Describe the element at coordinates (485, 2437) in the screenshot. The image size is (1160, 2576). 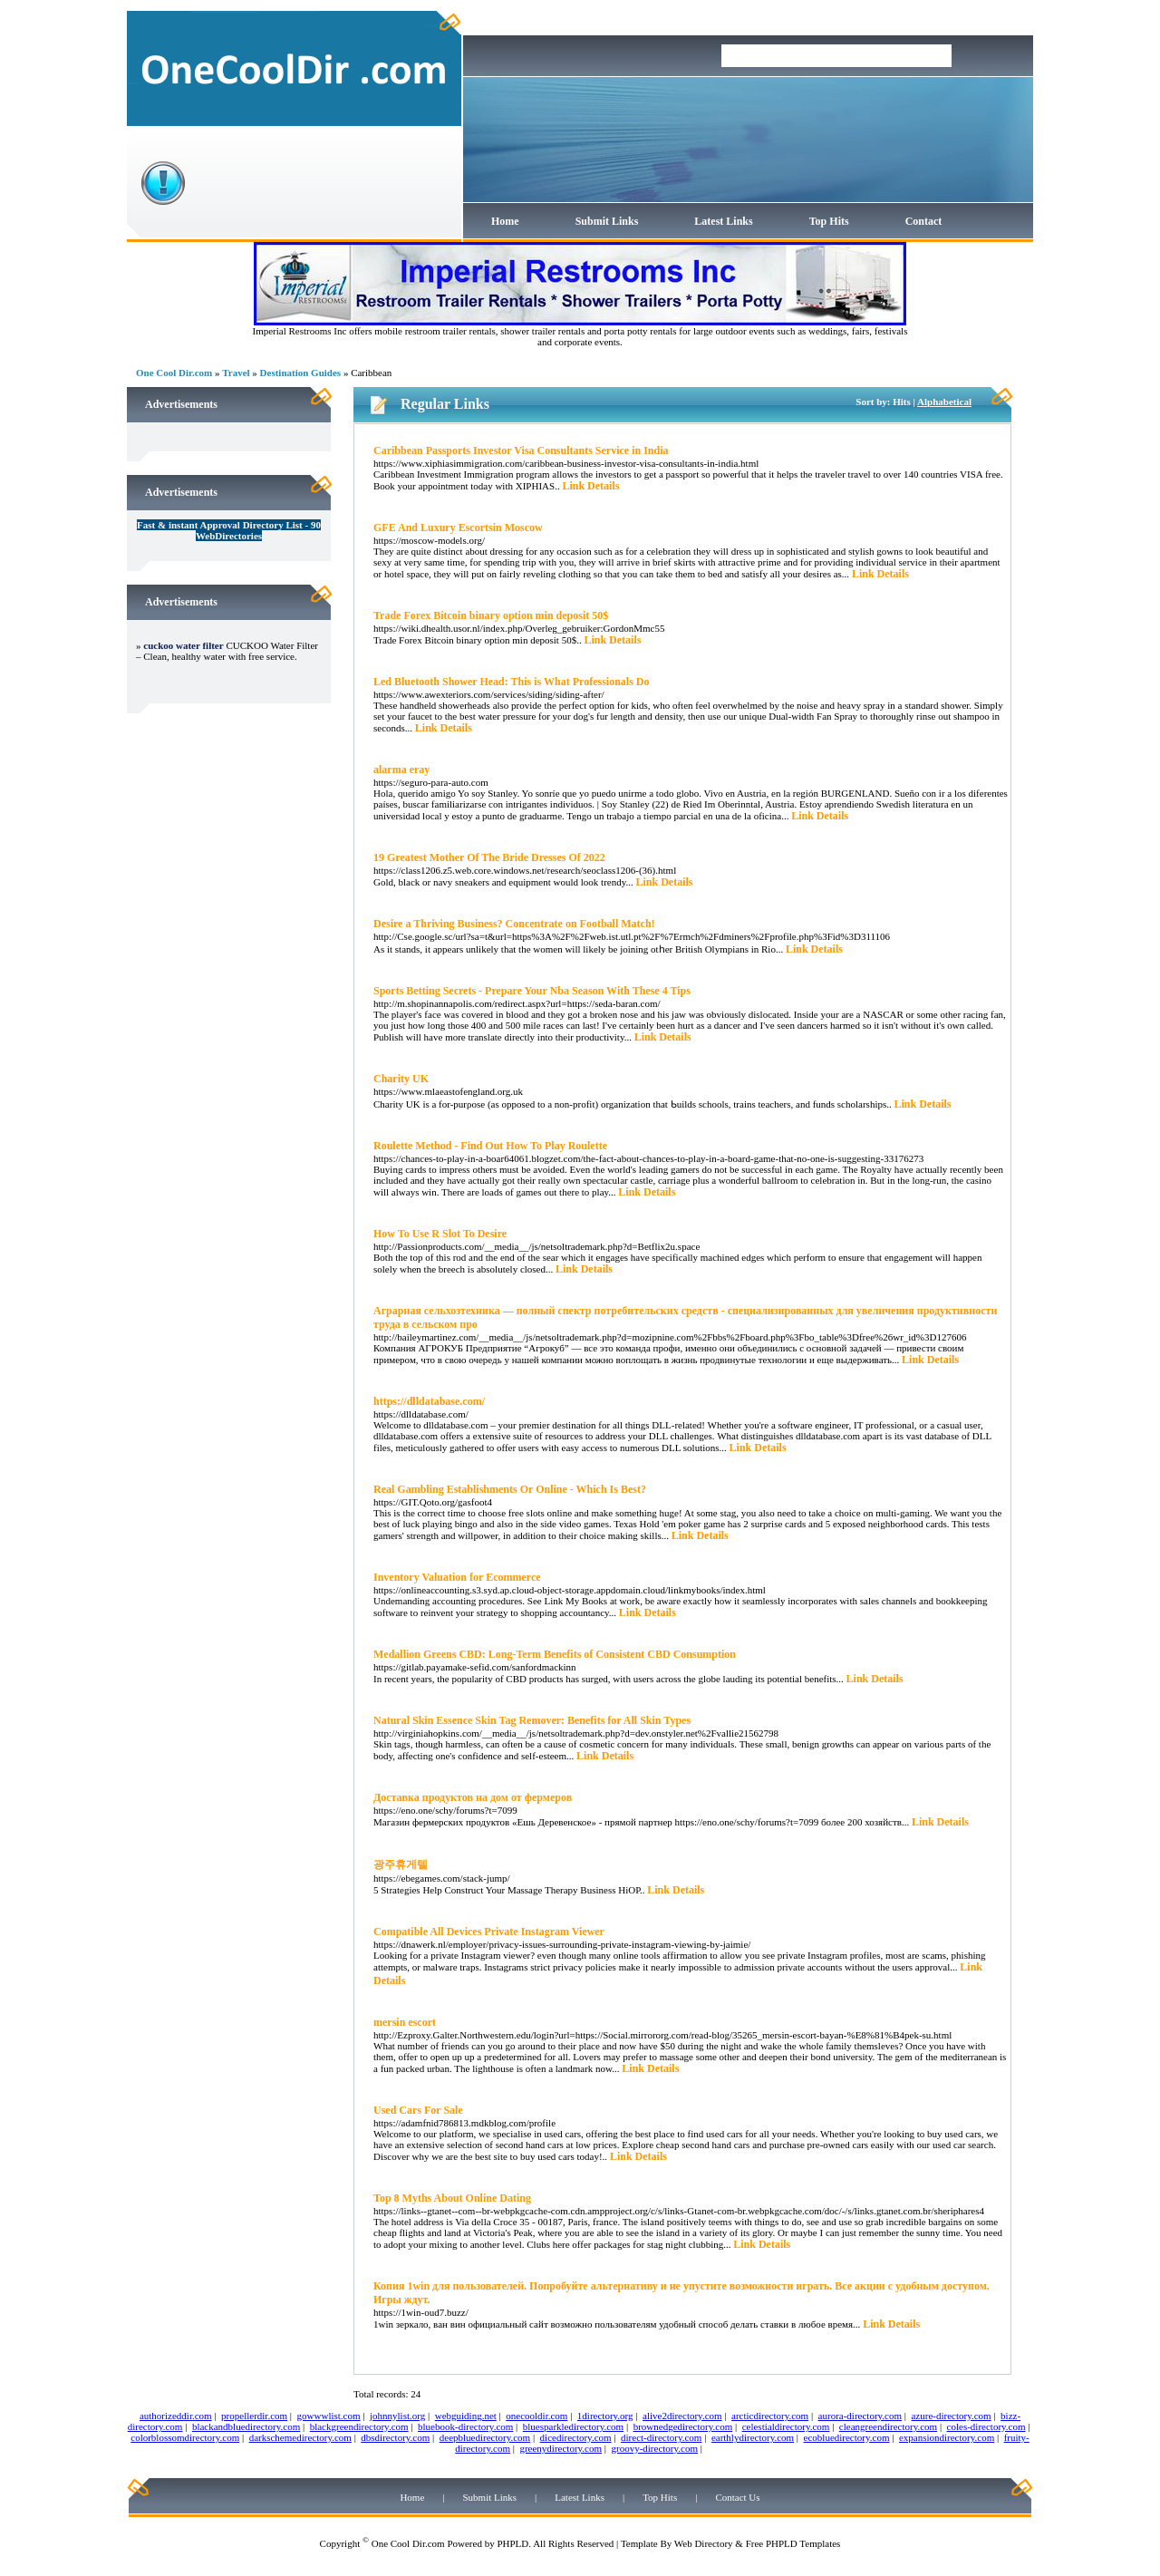
I see `deepbluedirectory.com` at that location.